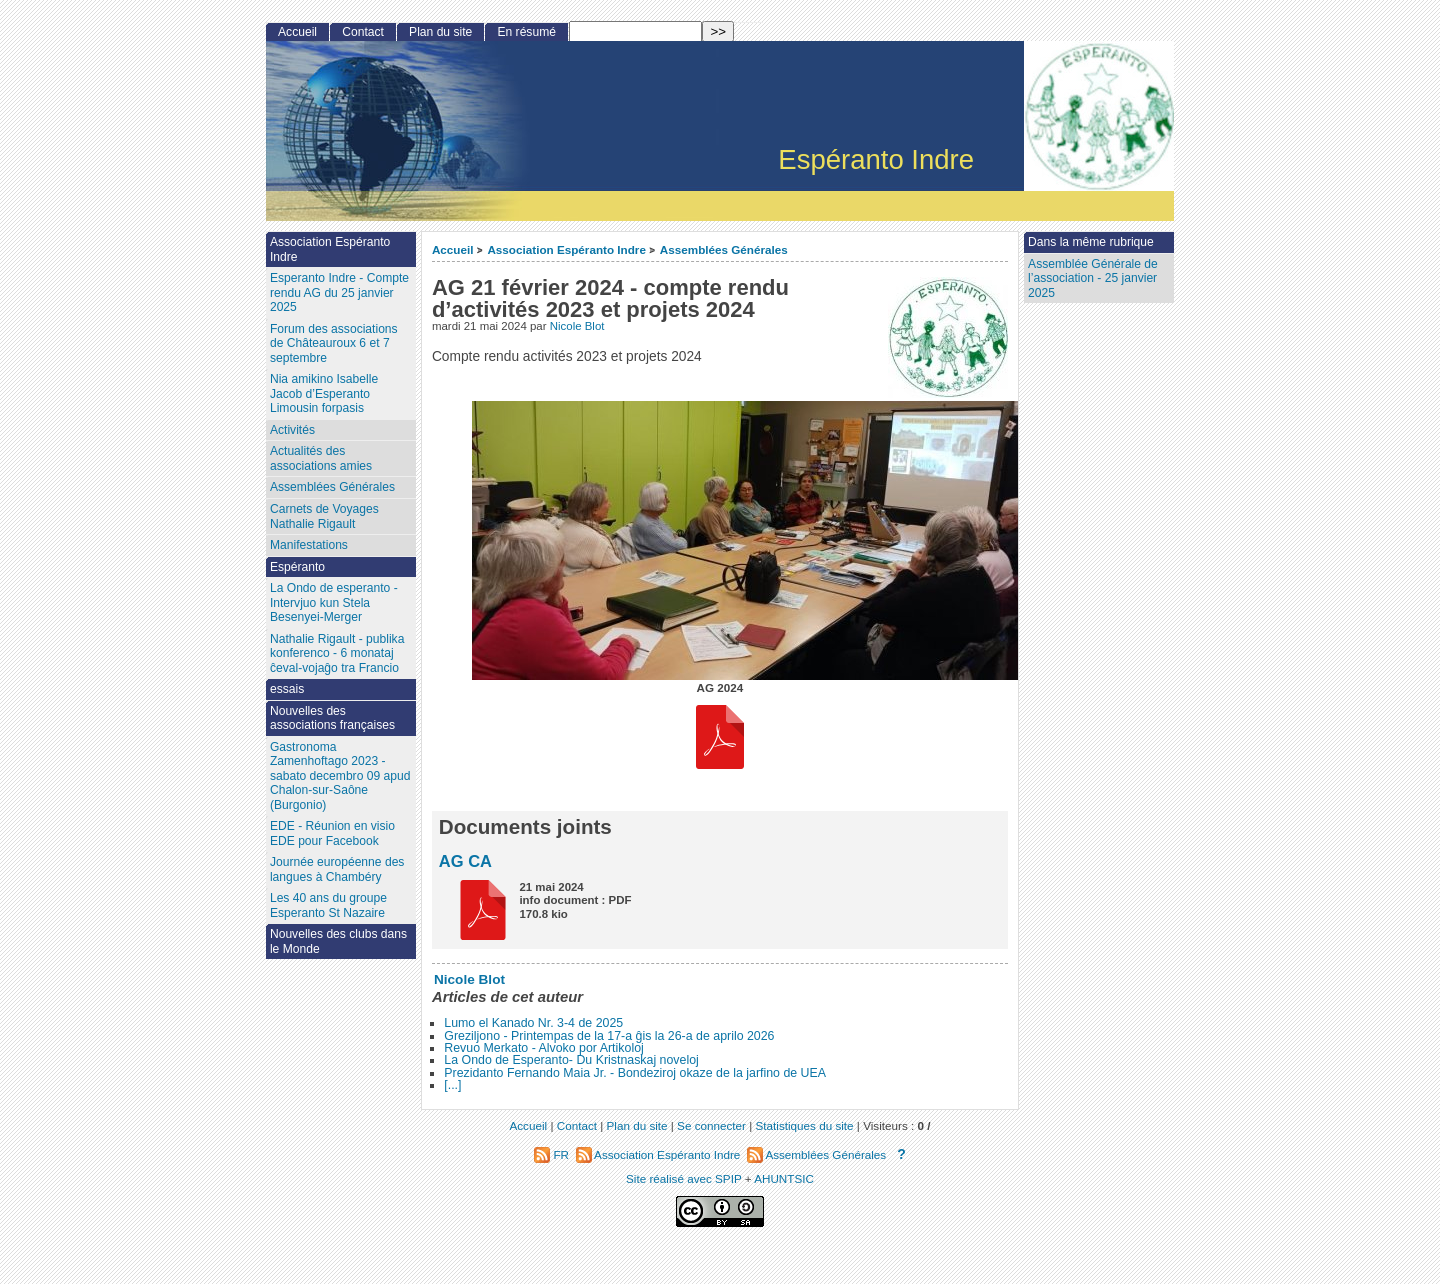 The height and width of the screenshot is (1284, 1440). What do you see at coordinates (784, 1178) in the screenshot?
I see `AHUNTSIC` at bounding box center [784, 1178].